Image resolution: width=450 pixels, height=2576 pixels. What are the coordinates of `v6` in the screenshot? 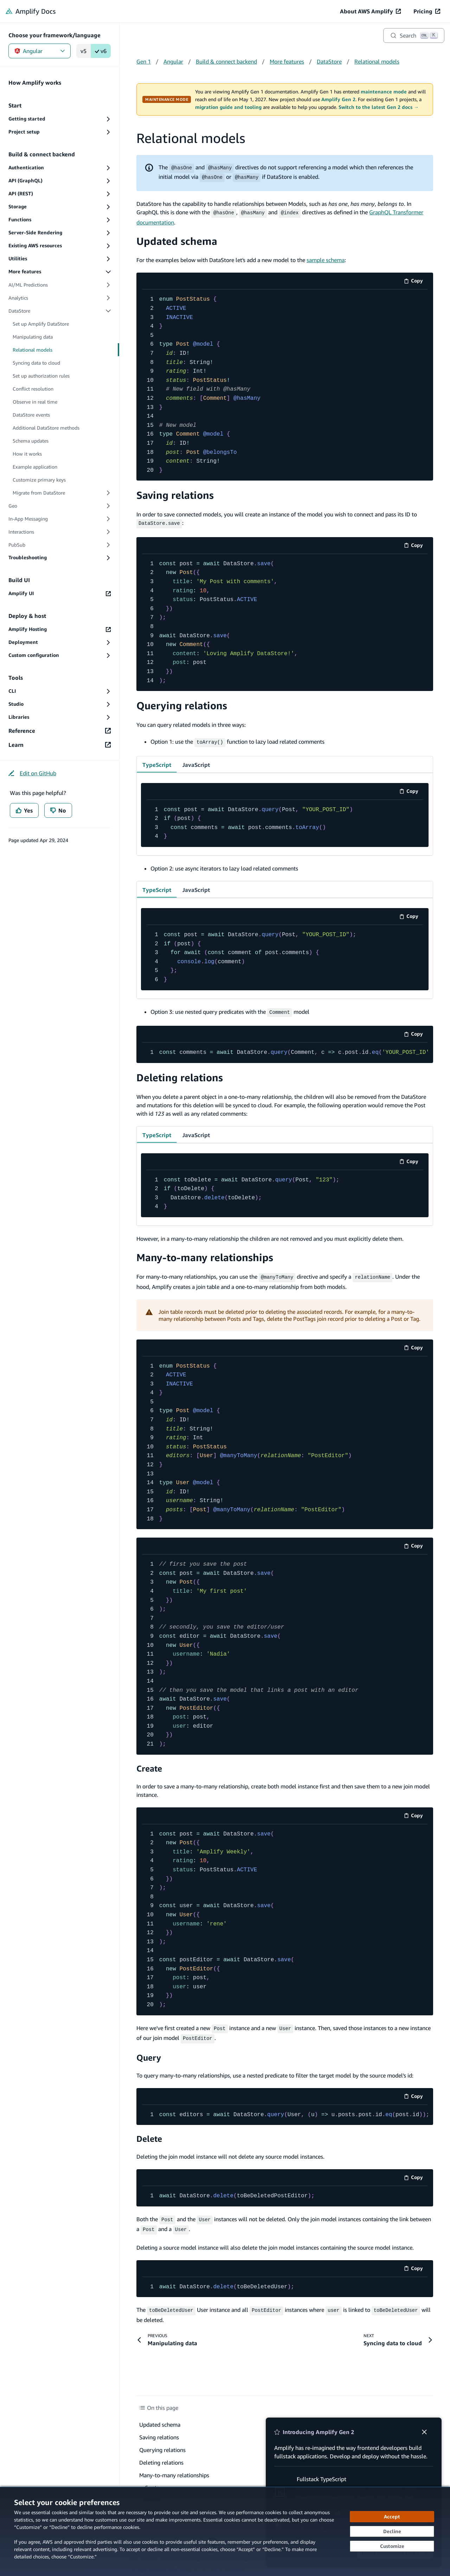 It's located at (101, 50).